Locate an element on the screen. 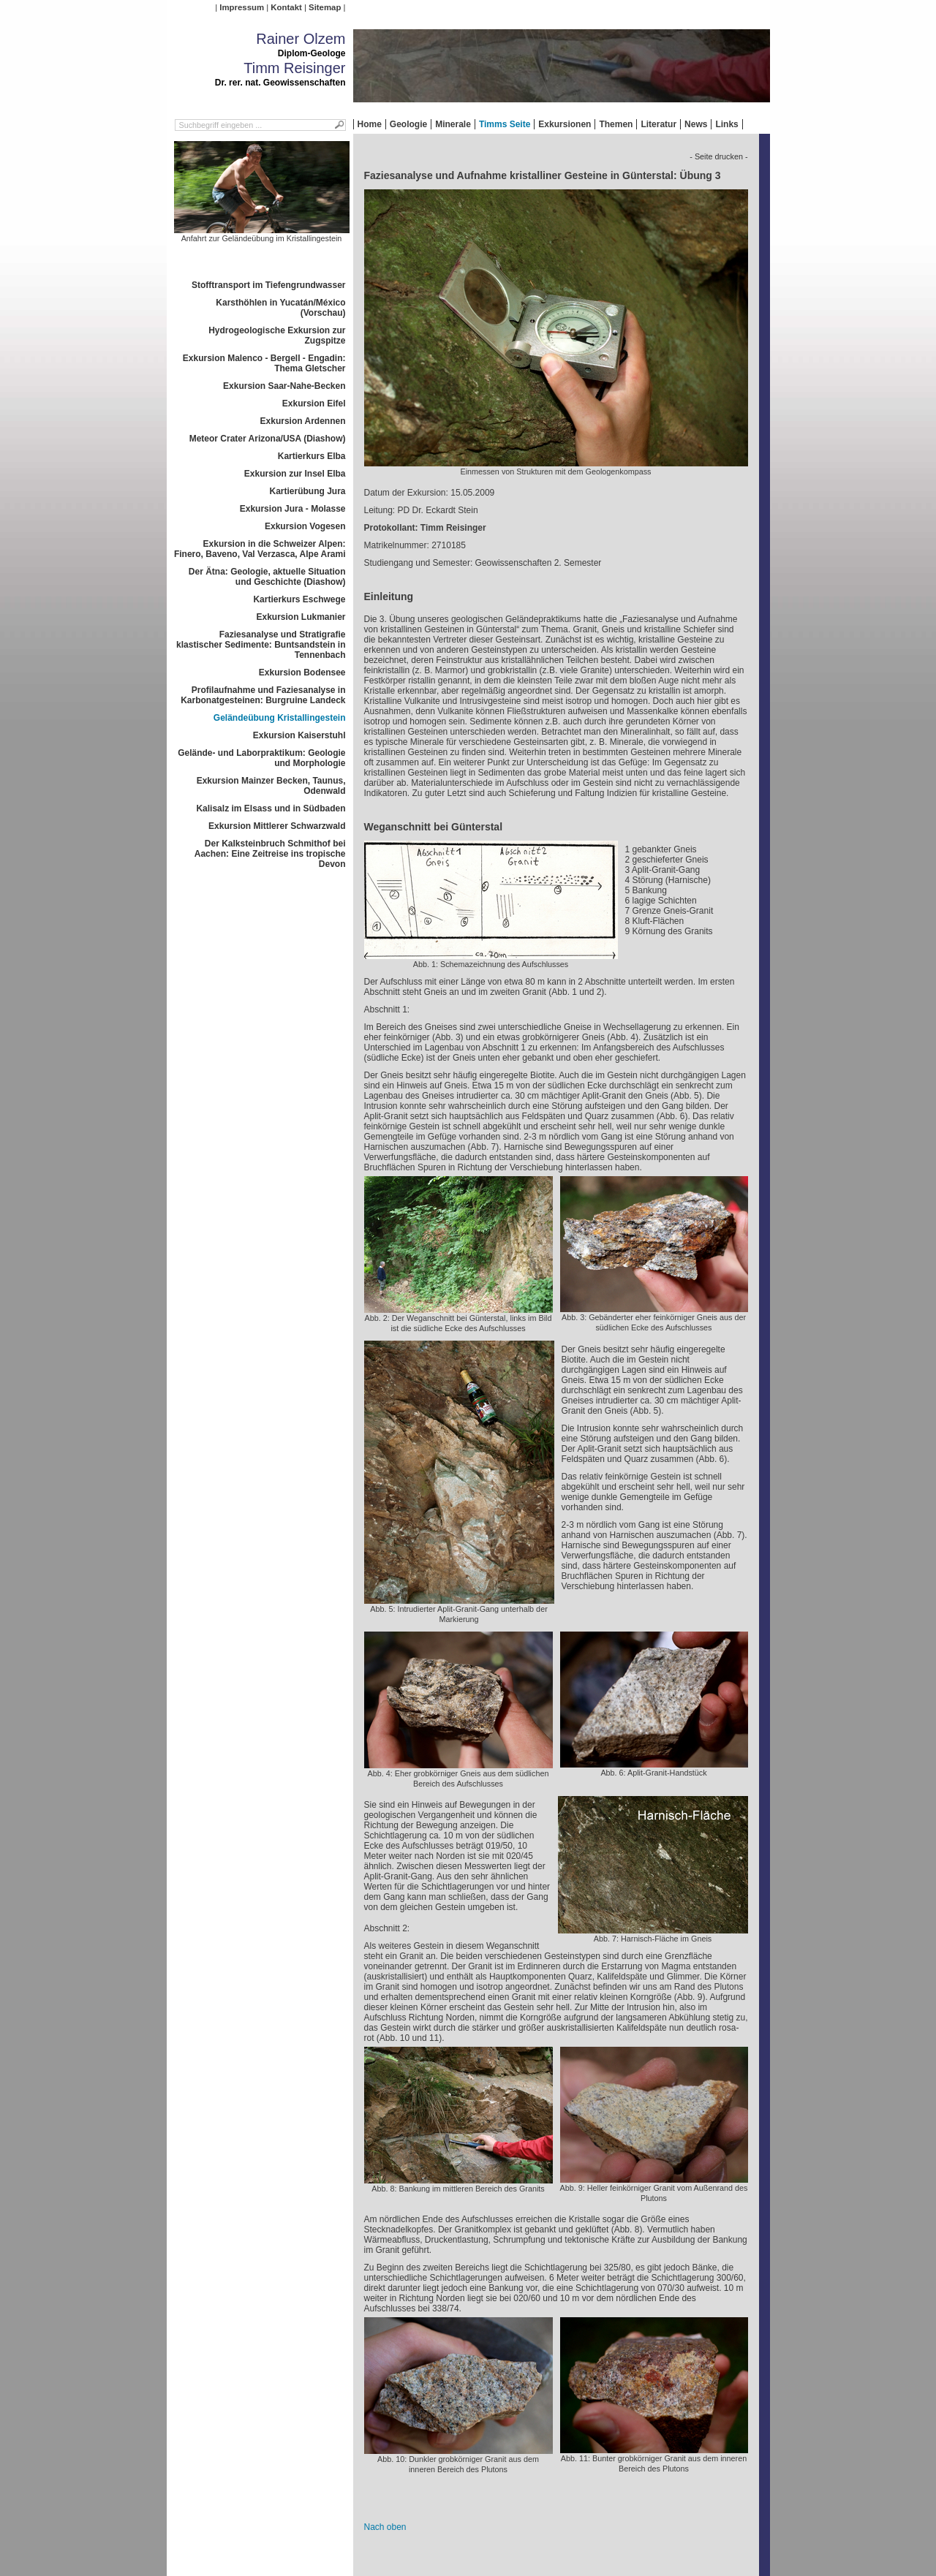 The width and height of the screenshot is (936, 2576). Links is located at coordinates (726, 124).